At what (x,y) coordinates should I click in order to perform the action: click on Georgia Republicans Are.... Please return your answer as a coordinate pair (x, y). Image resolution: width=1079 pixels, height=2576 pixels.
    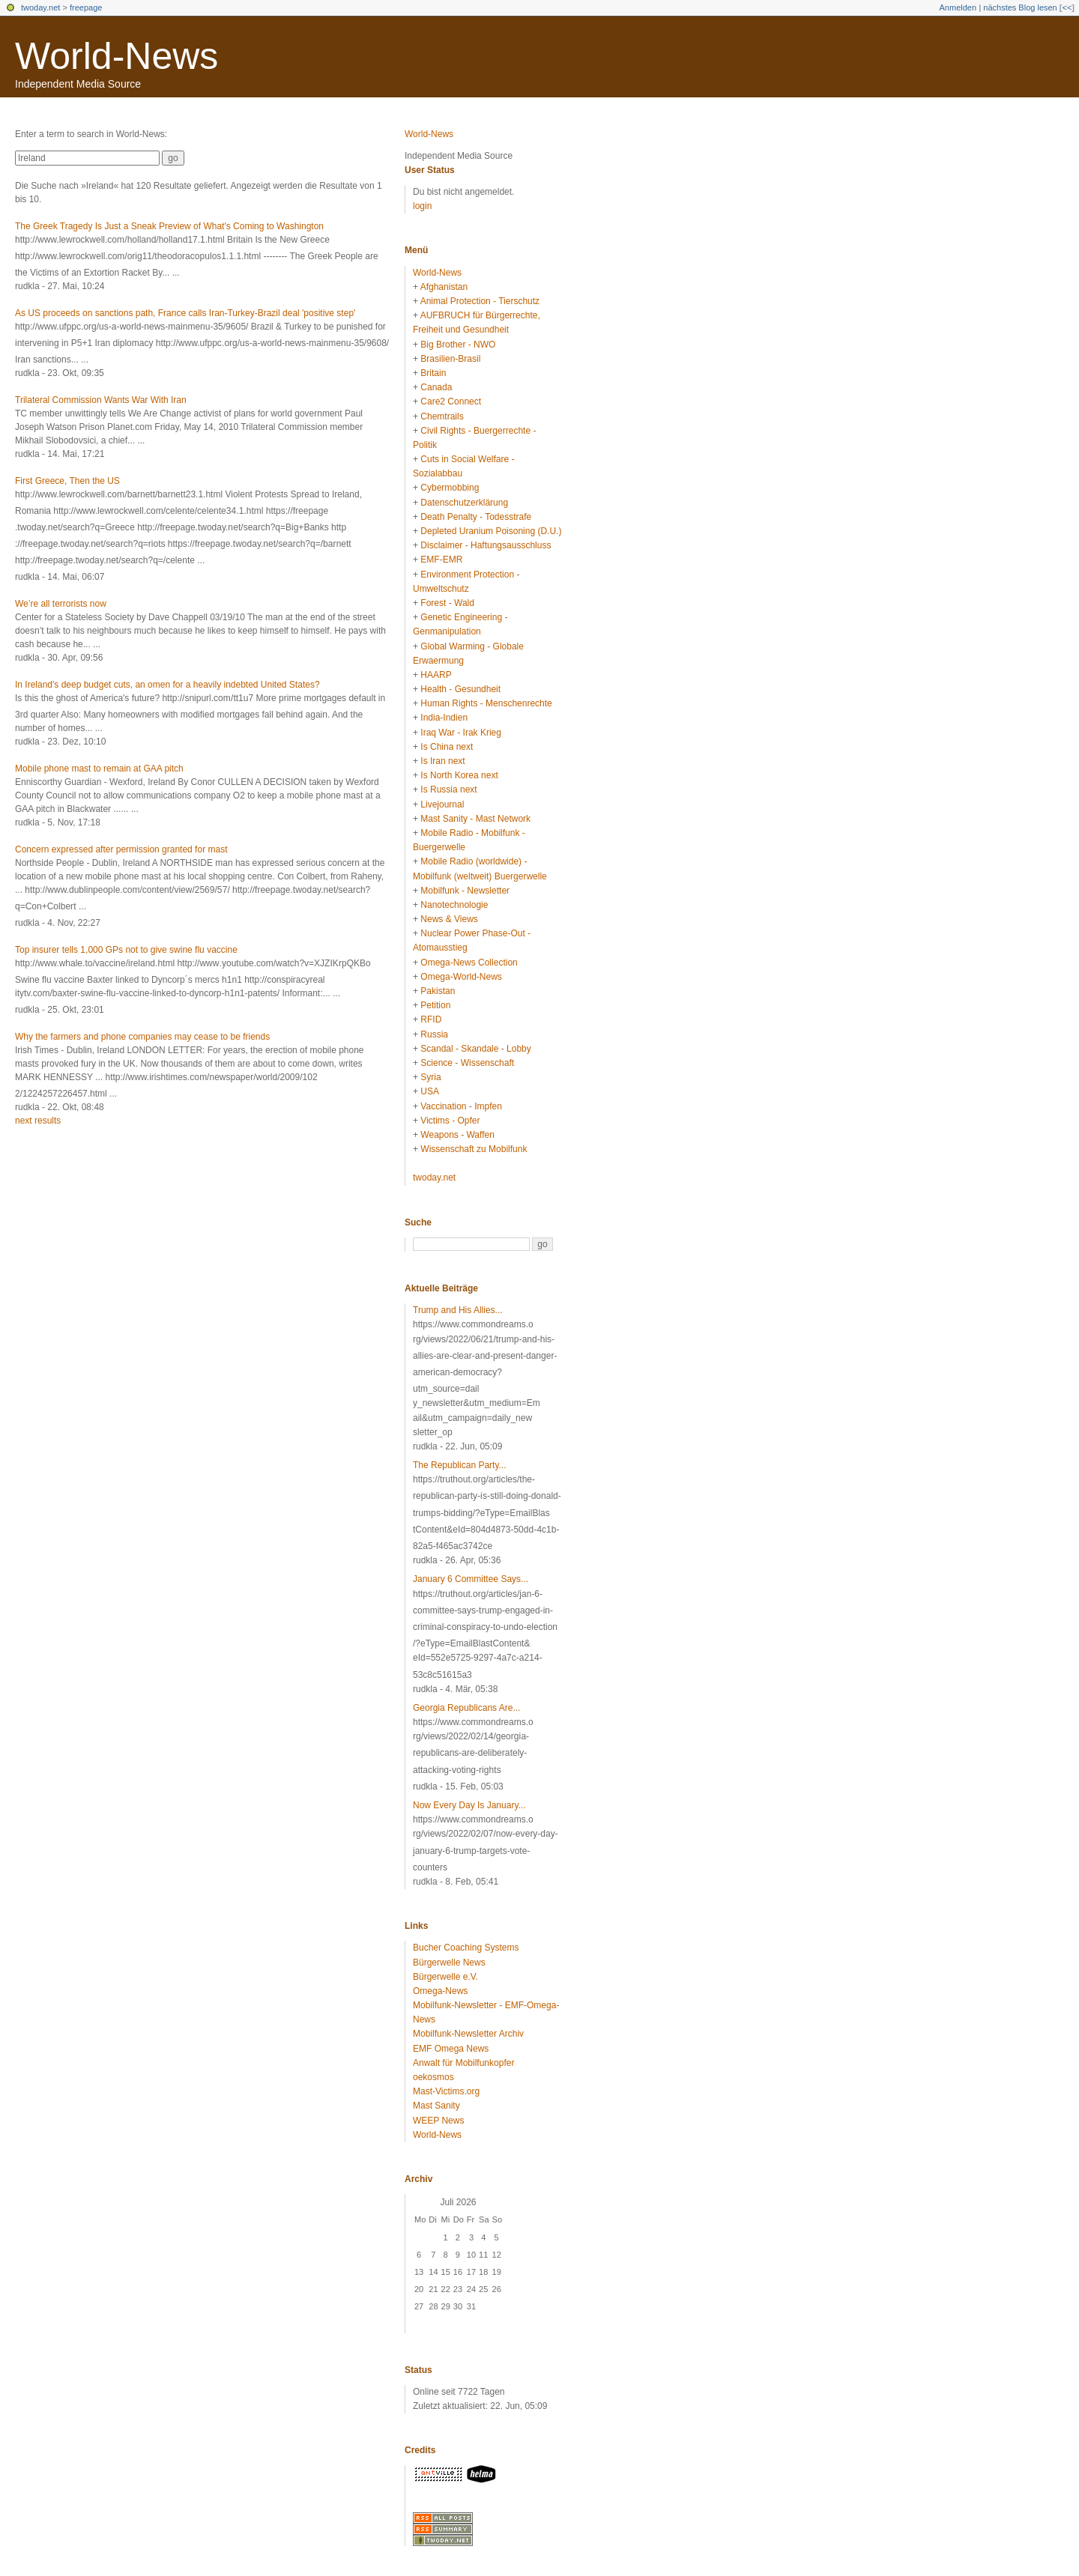
    Looking at the image, I should click on (466, 1708).